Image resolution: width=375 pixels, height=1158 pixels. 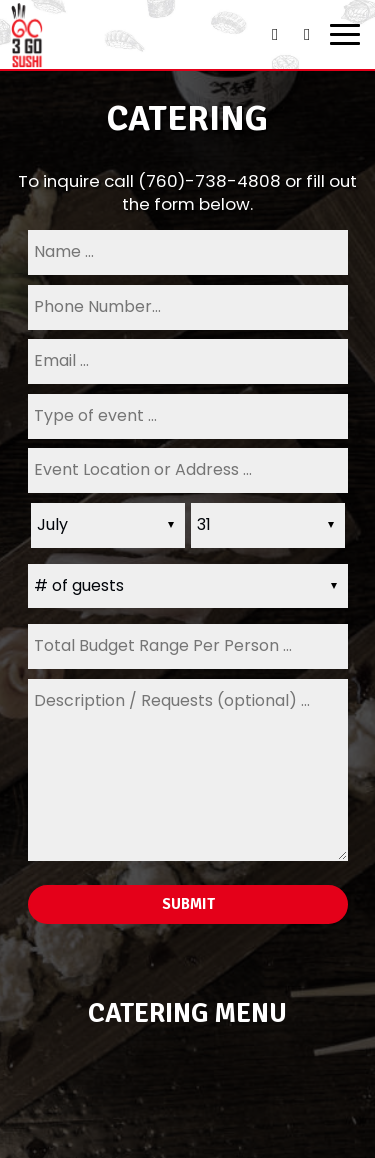 What do you see at coordinates (187, 904) in the screenshot?
I see `Submit` at bounding box center [187, 904].